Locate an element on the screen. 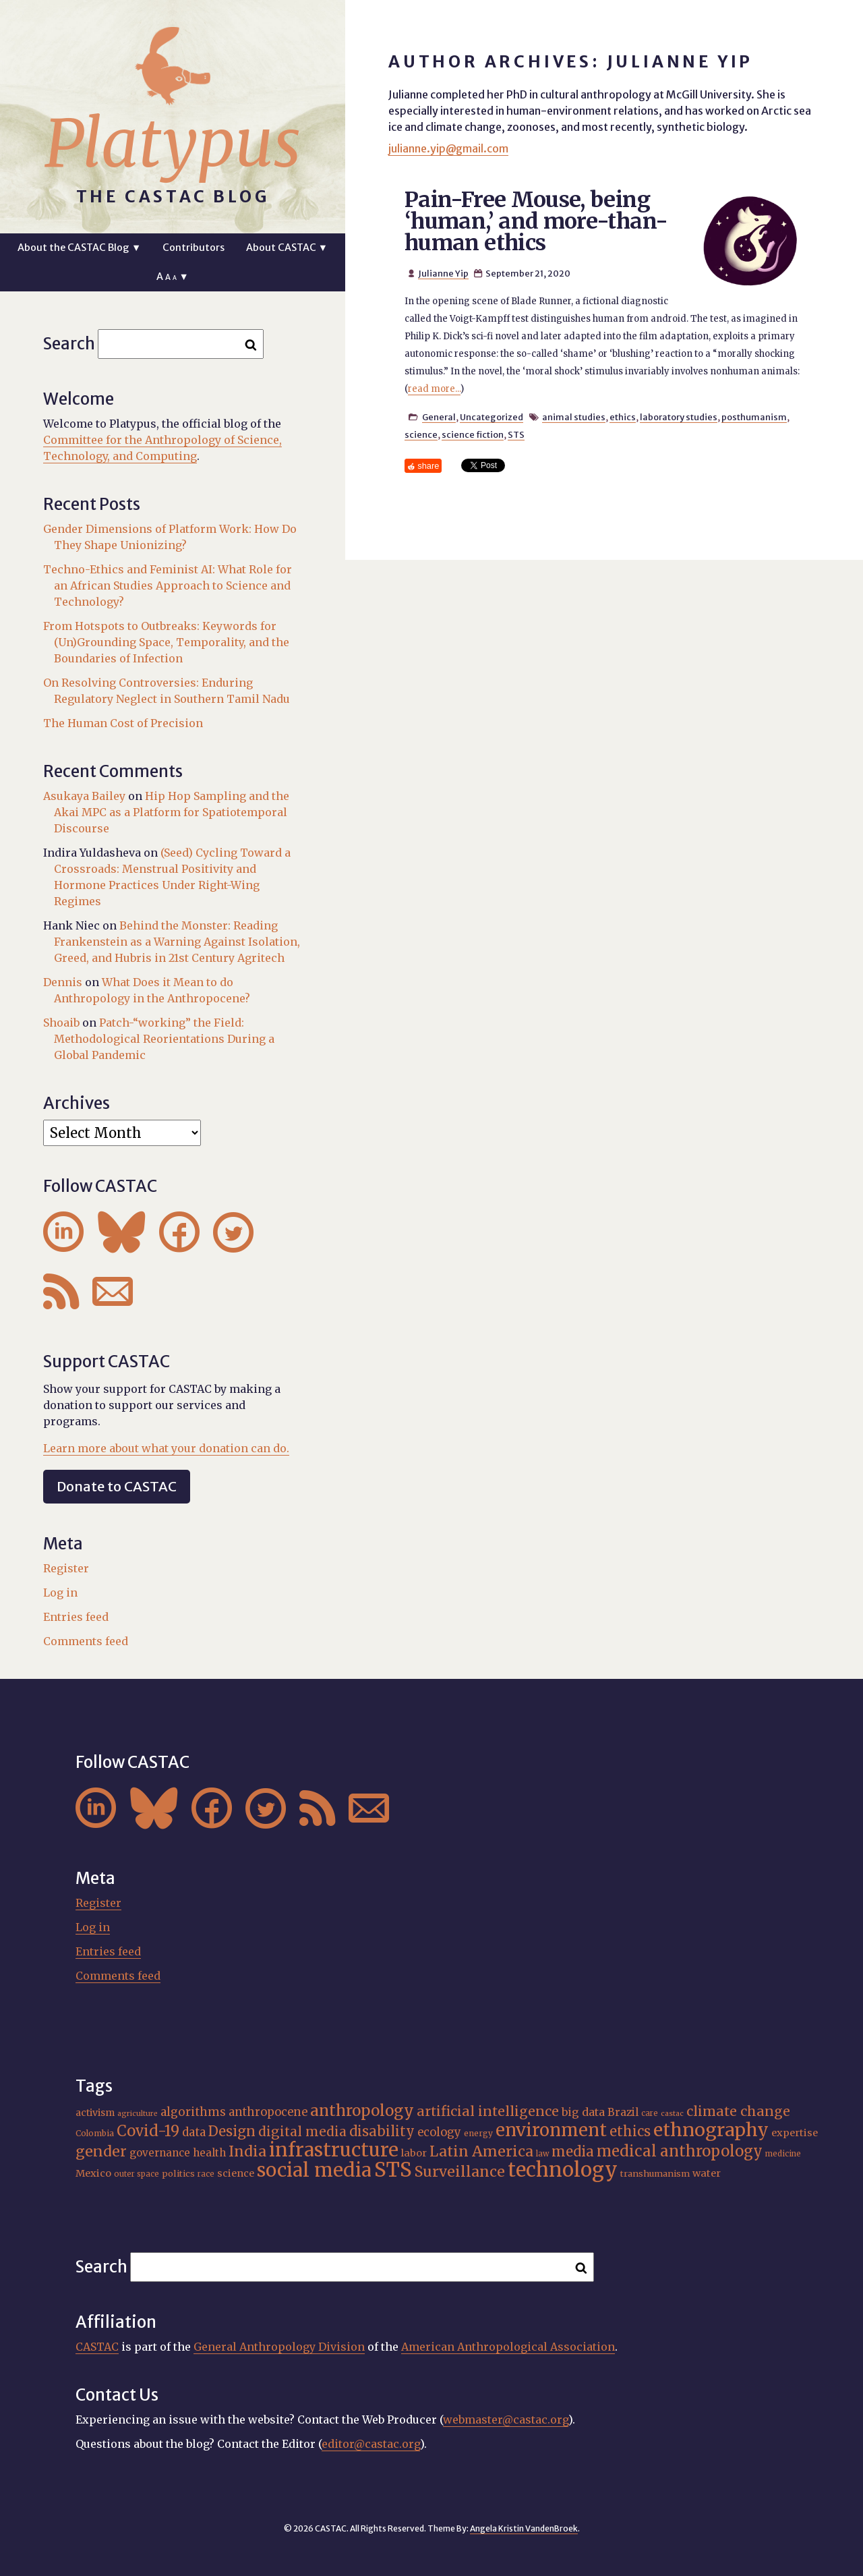 The height and width of the screenshot is (2576, 863). Comments feed is located at coordinates (85, 1641).